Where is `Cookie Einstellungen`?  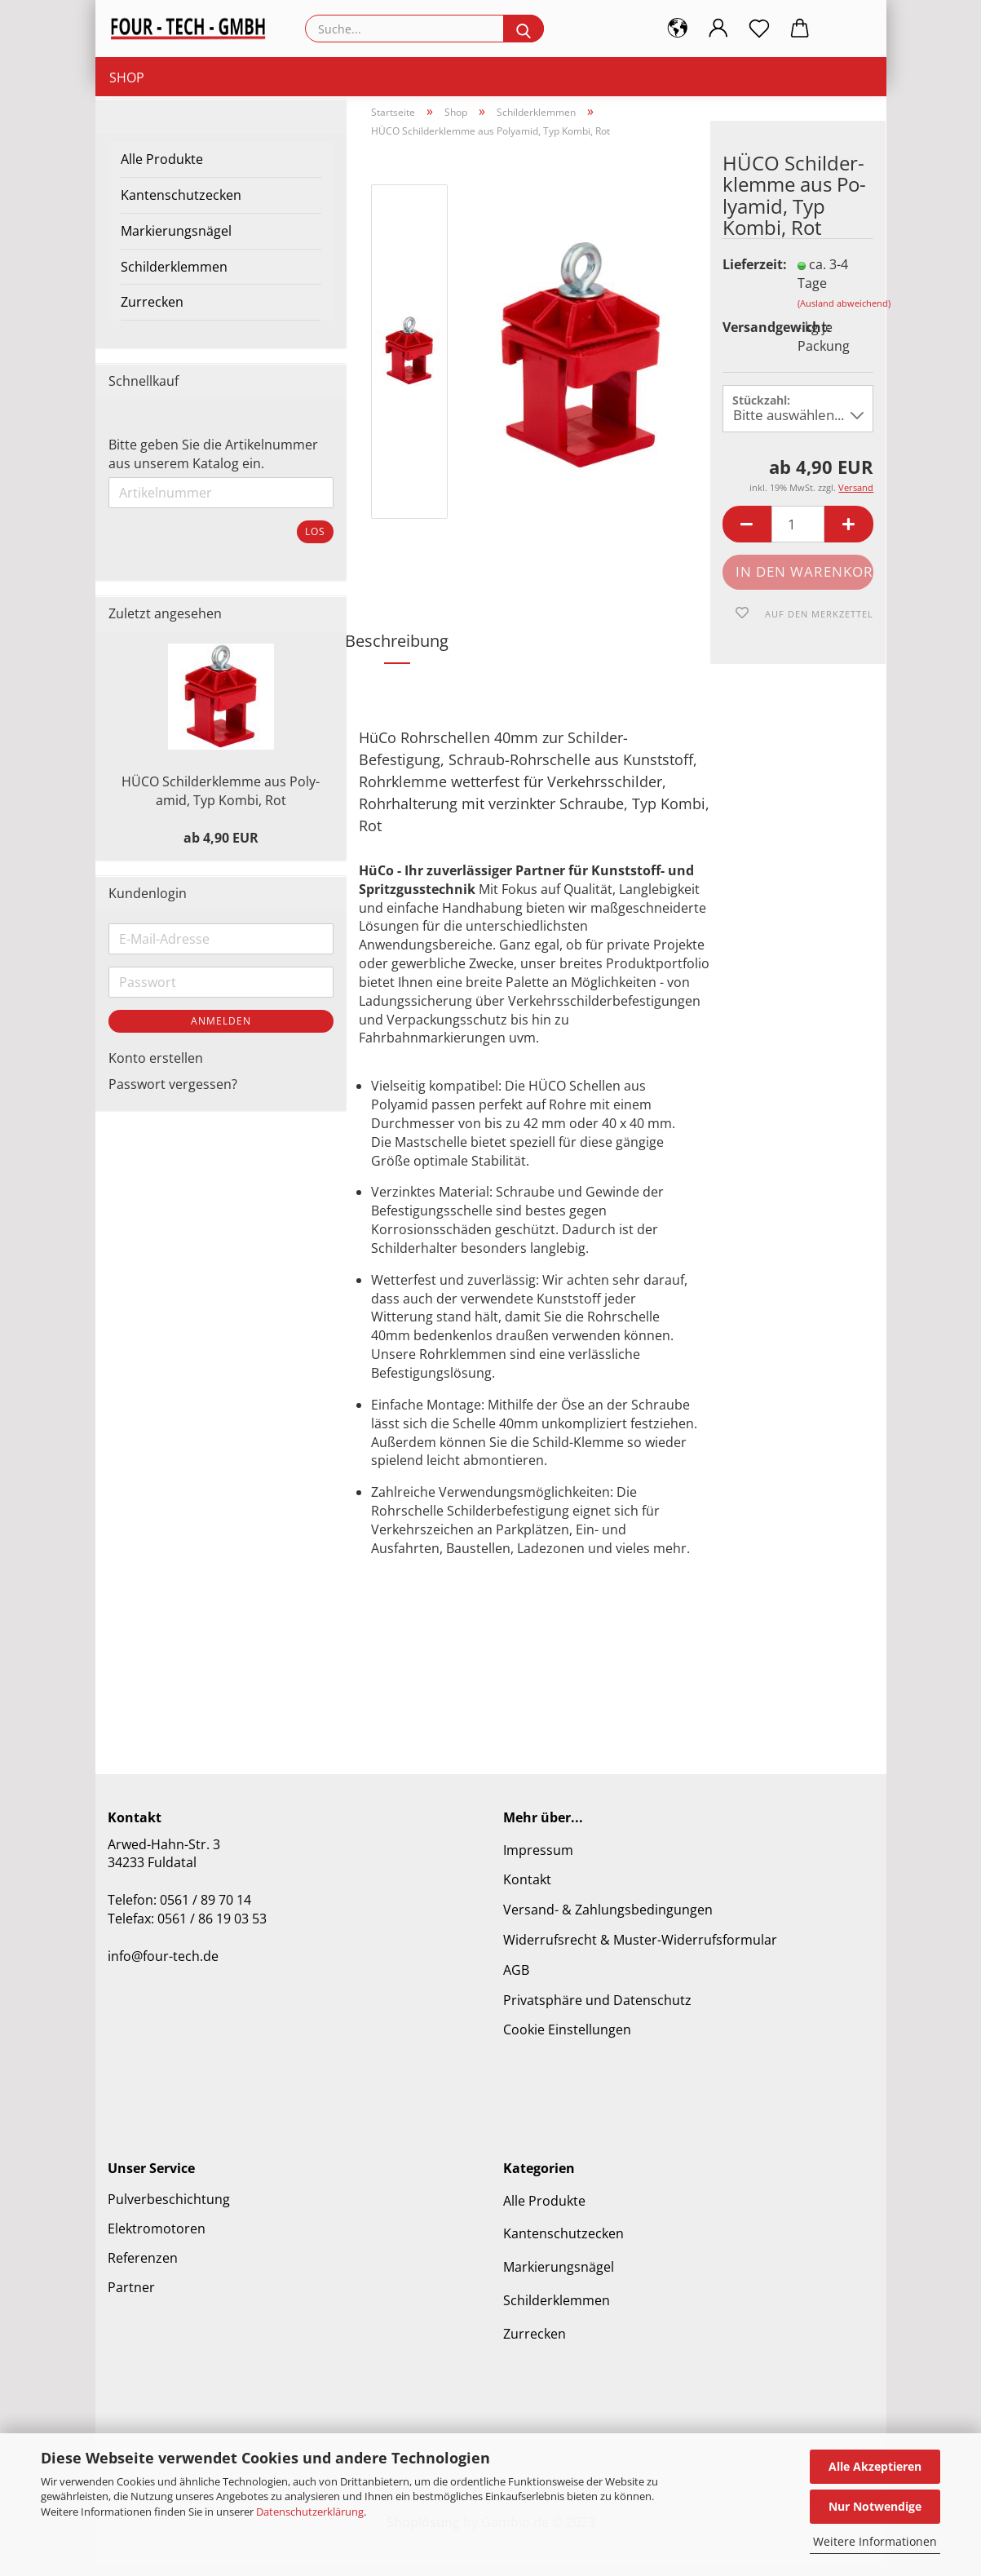
Cookie Einstellungen is located at coordinates (567, 2040).